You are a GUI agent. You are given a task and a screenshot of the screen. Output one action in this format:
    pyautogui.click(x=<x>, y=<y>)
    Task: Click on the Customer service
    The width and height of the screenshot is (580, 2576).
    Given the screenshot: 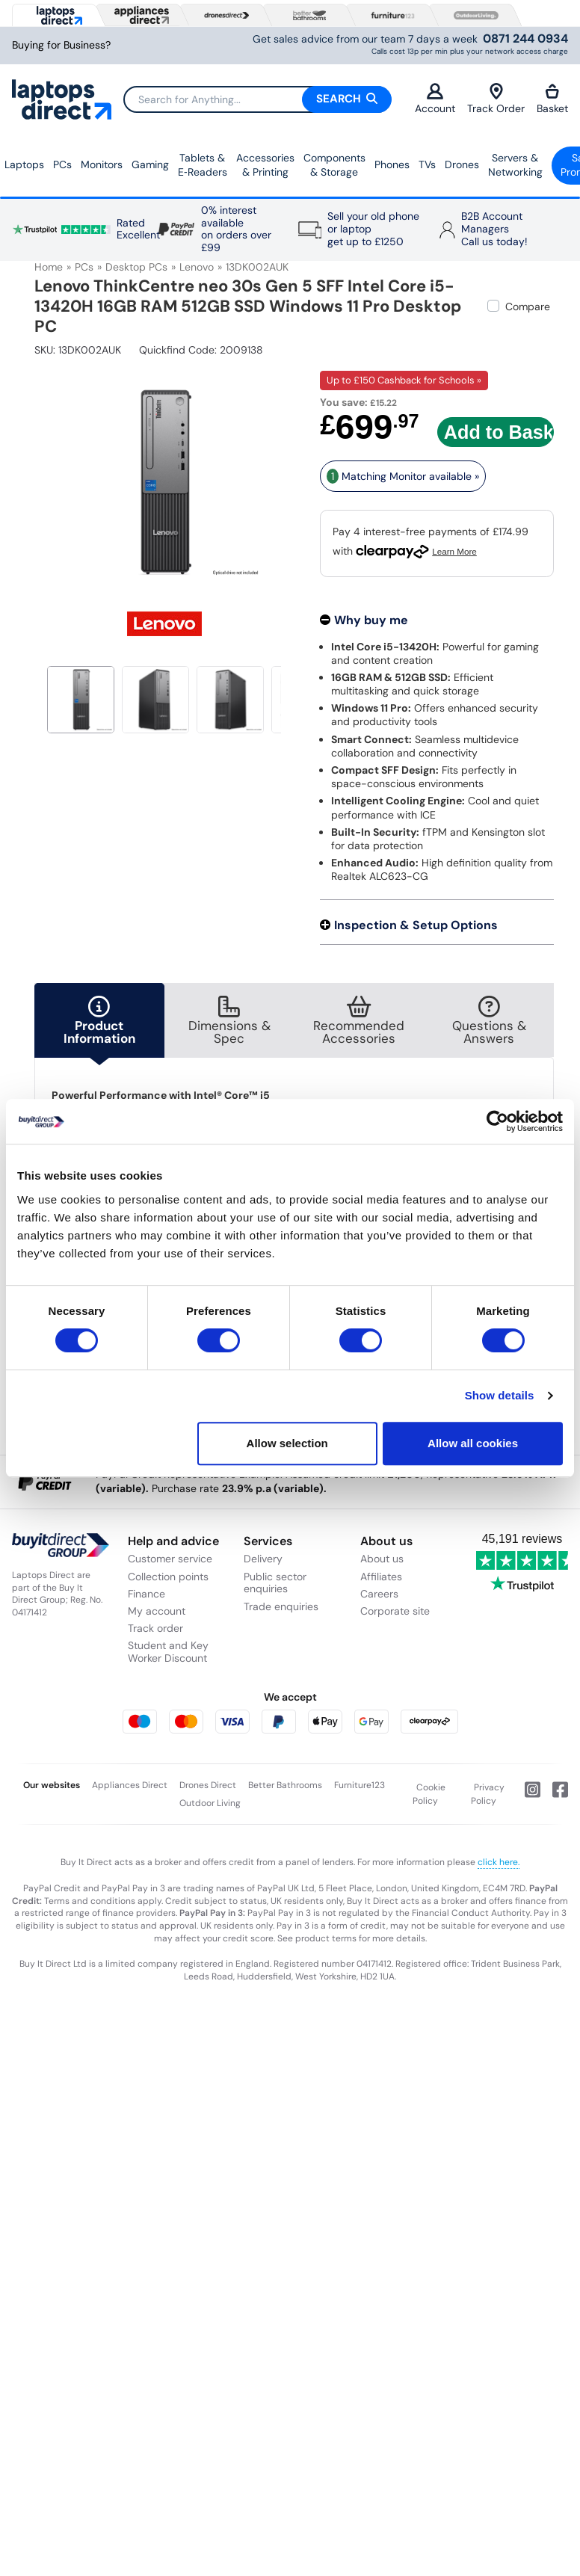 What is the action you would take?
    pyautogui.click(x=170, y=1558)
    